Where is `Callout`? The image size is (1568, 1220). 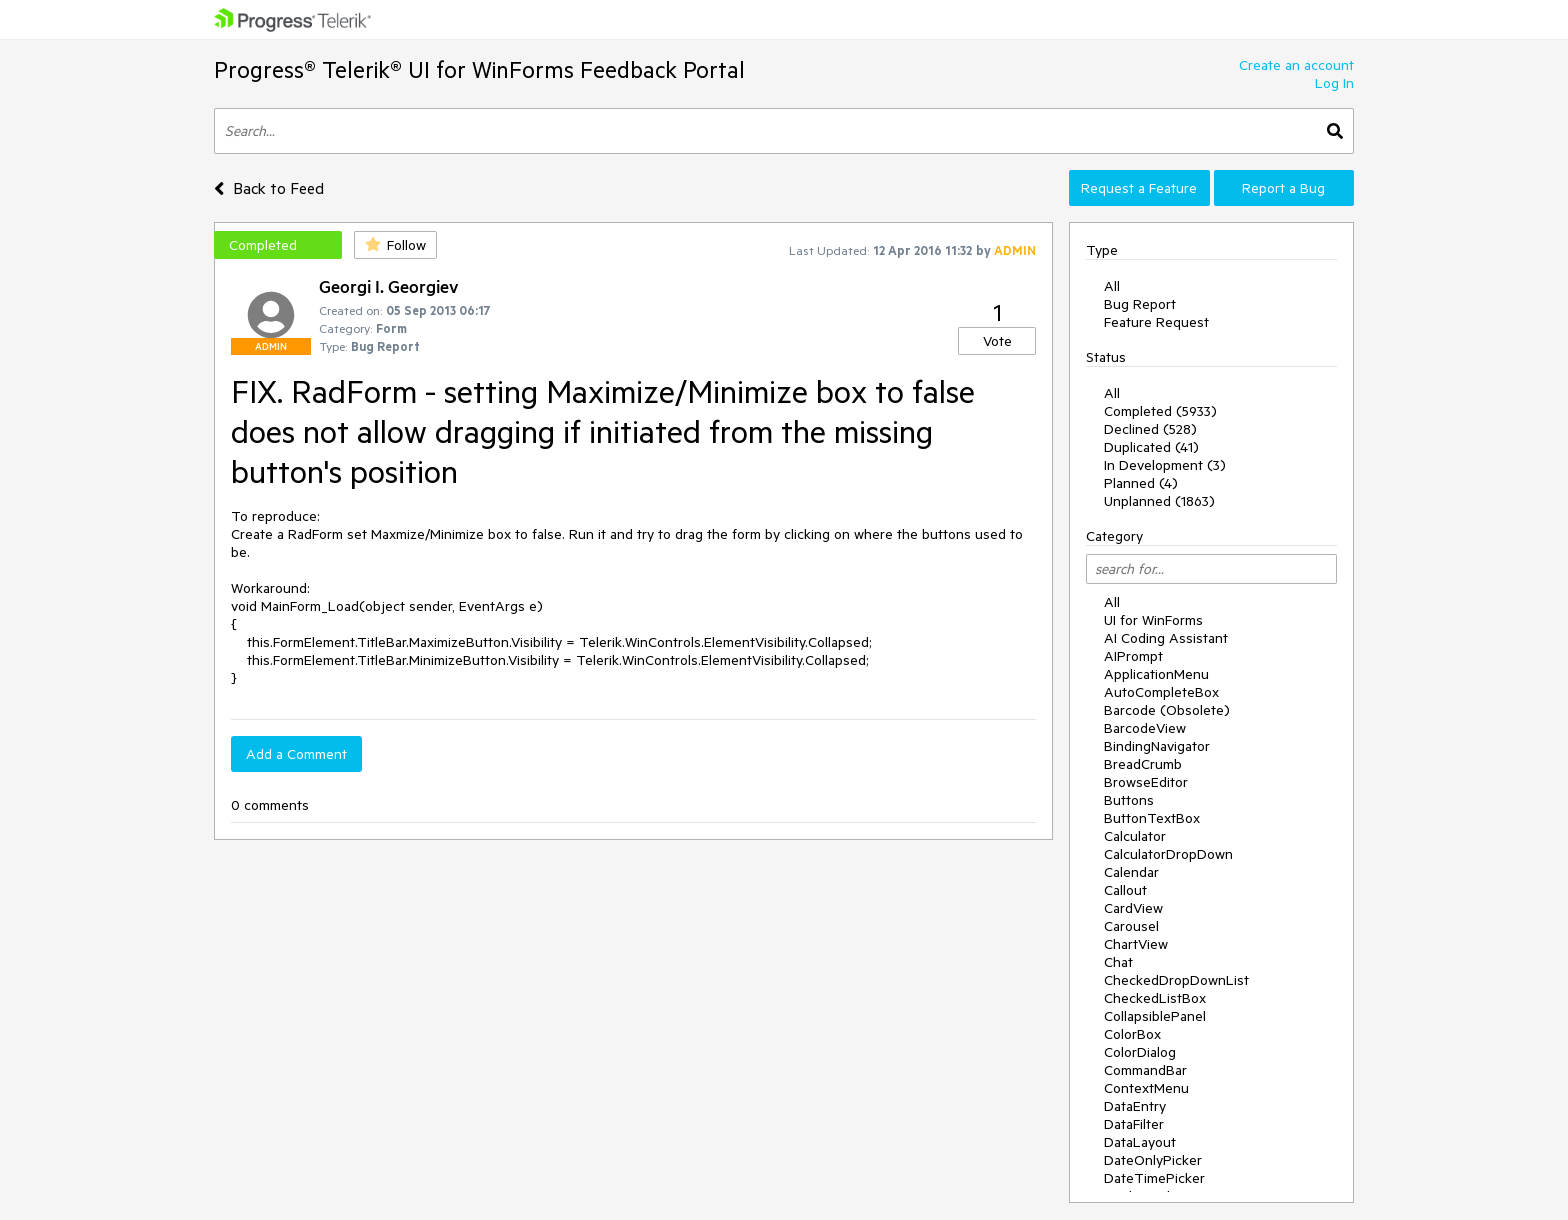 Callout is located at coordinates (1125, 890).